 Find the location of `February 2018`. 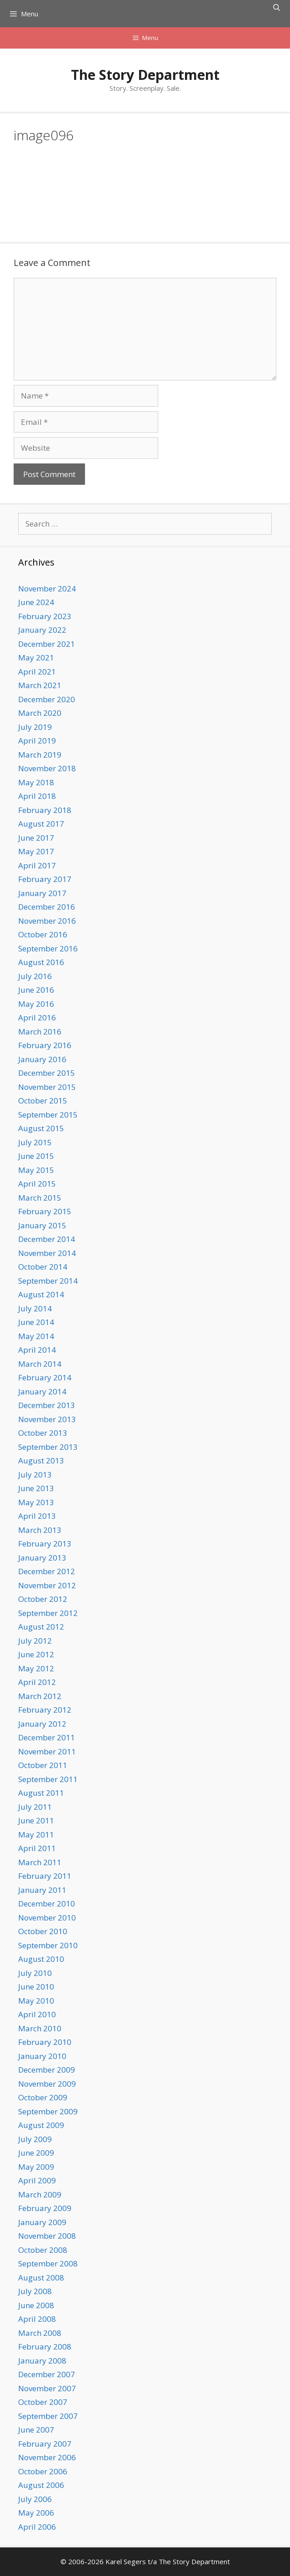

February 2018 is located at coordinates (44, 810).